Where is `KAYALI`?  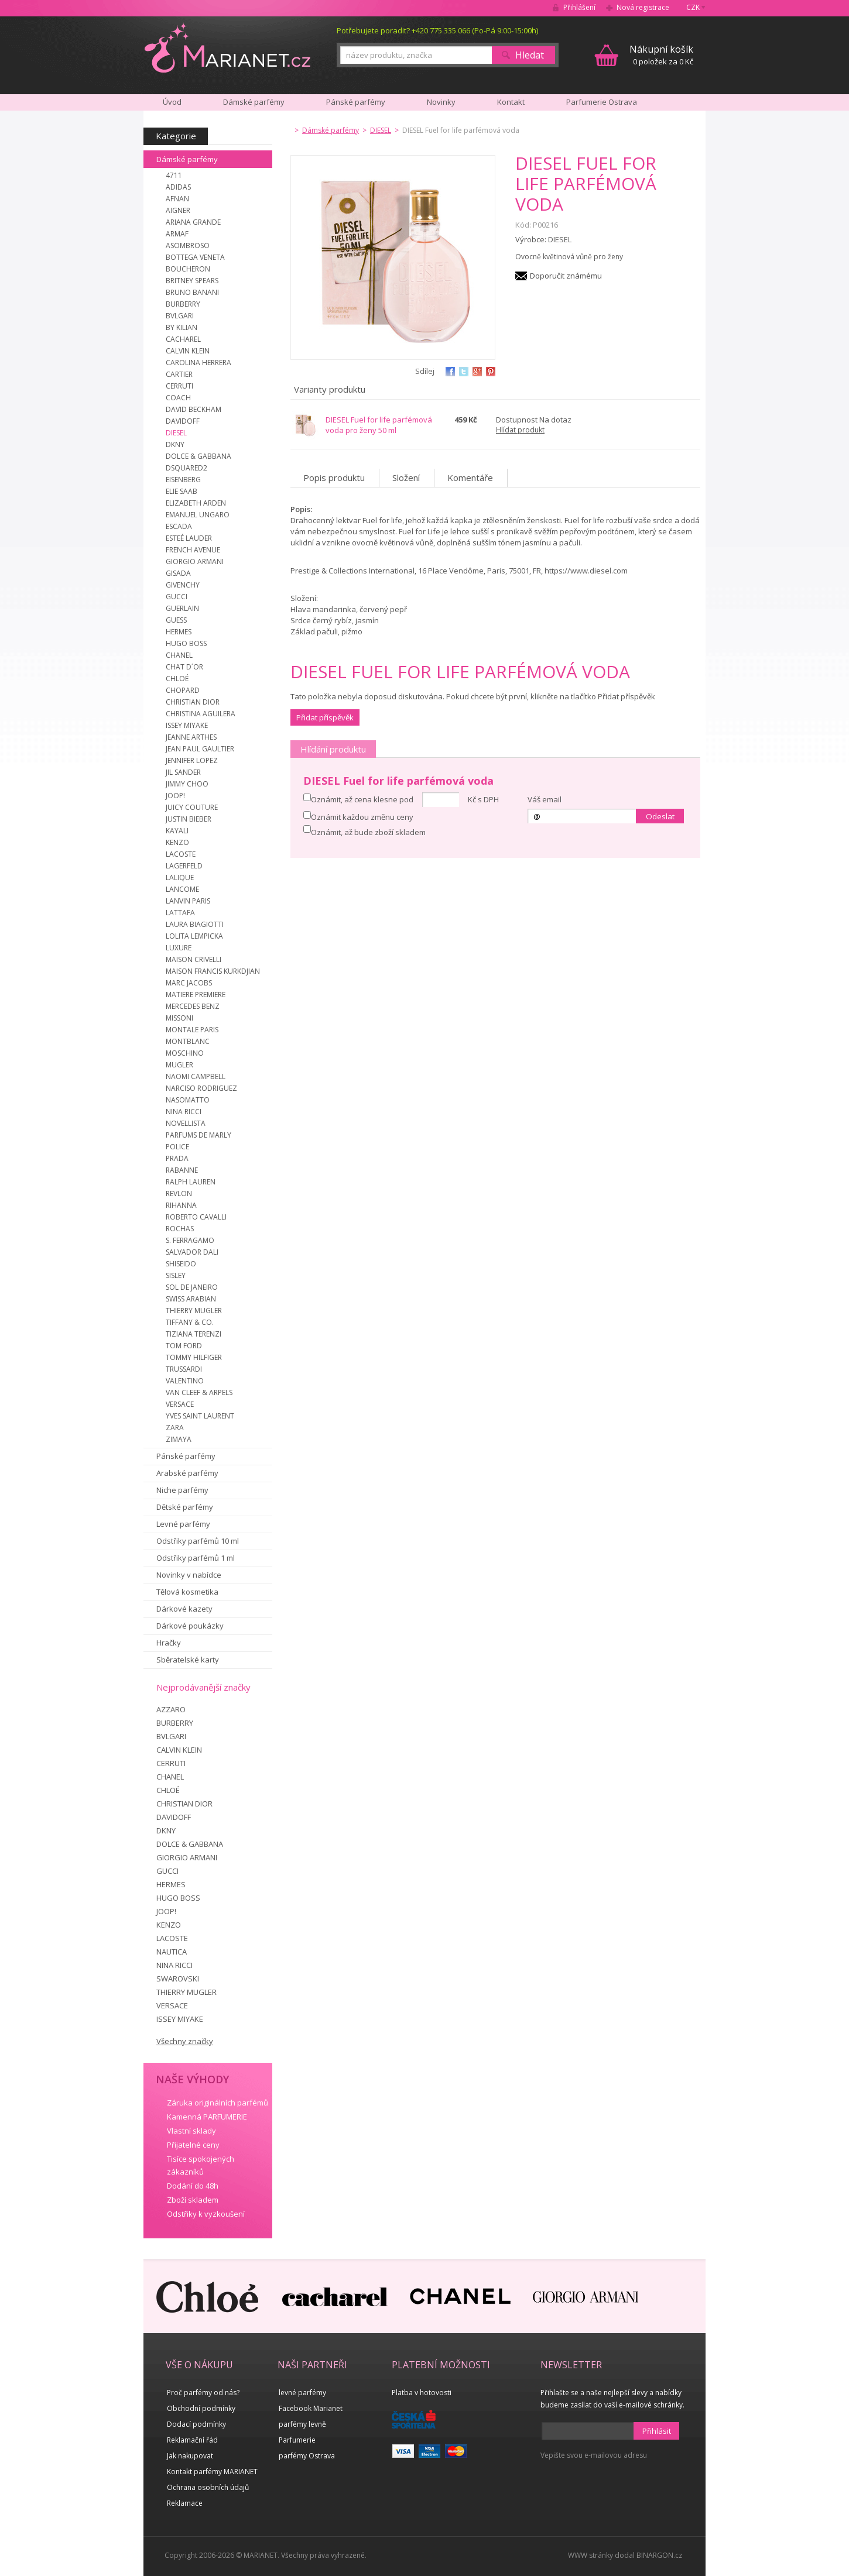 KAYALI is located at coordinates (177, 831).